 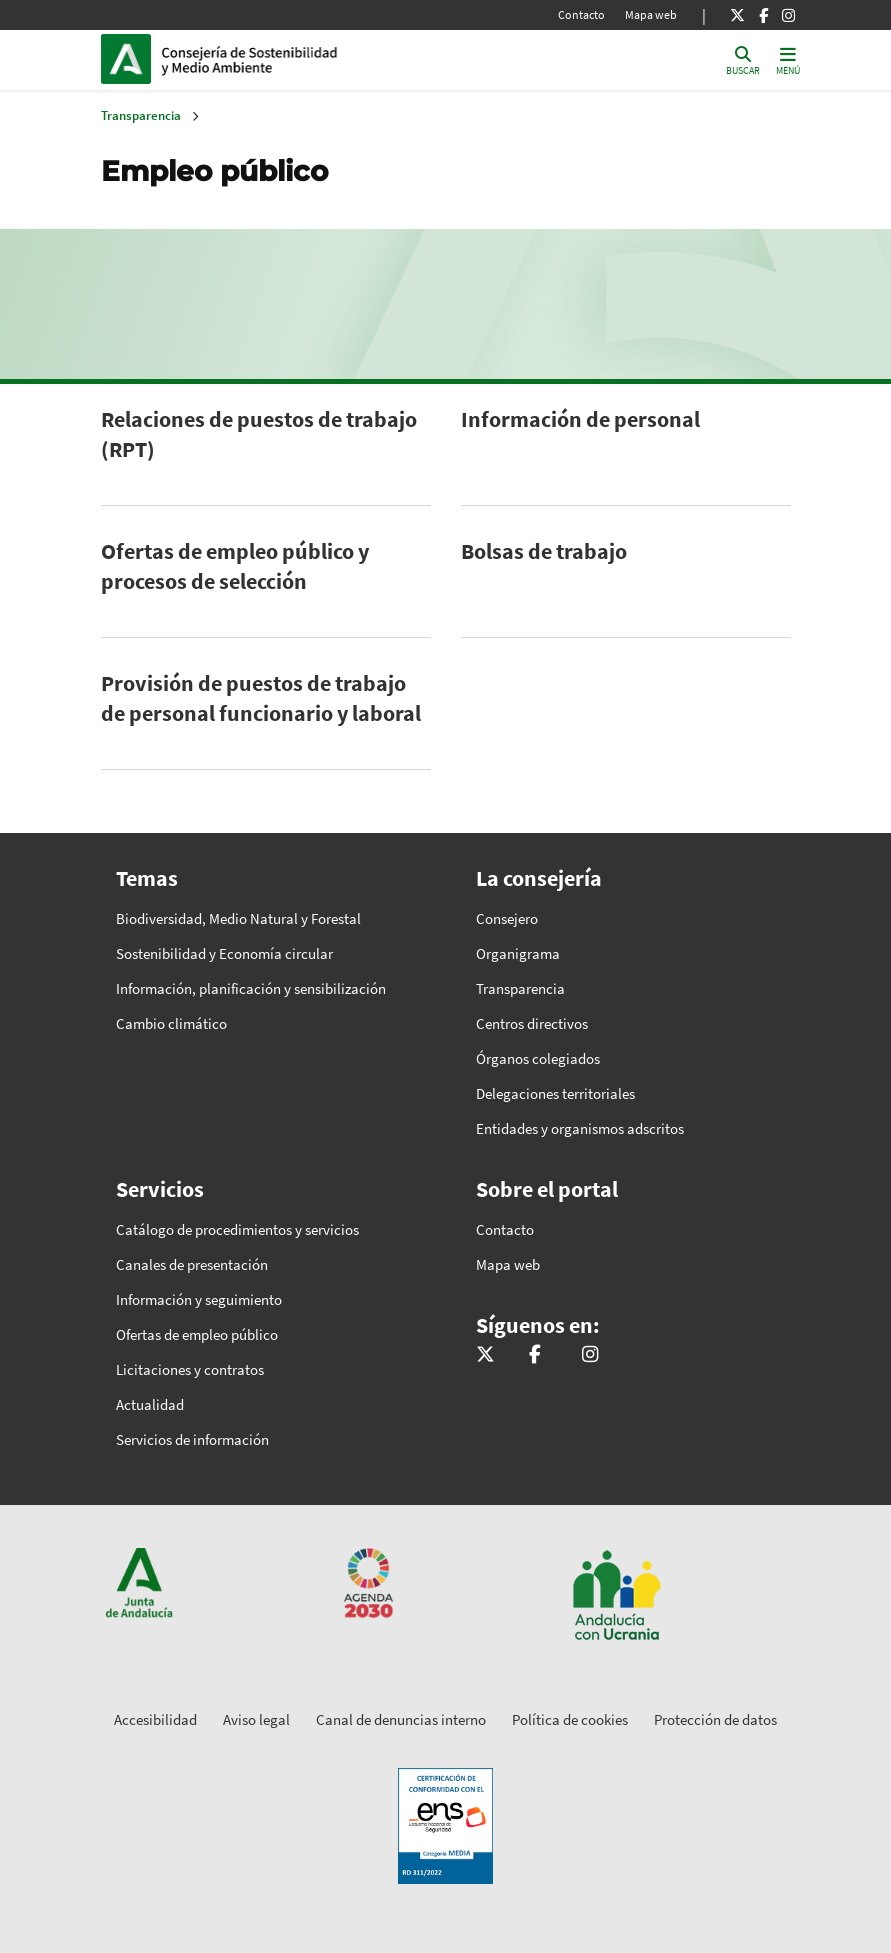 What do you see at coordinates (141, 115) in the screenshot?
I see `Transparencia` at bounding box center [141, 115].